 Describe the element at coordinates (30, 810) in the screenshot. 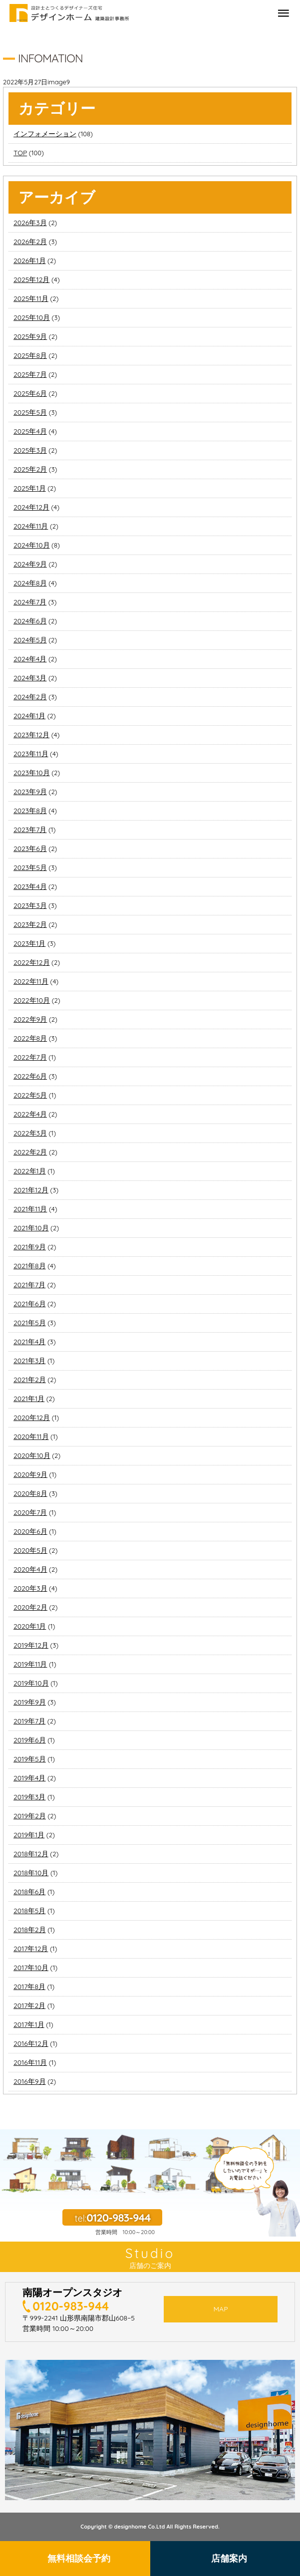

I see `2023年8月` at that location.